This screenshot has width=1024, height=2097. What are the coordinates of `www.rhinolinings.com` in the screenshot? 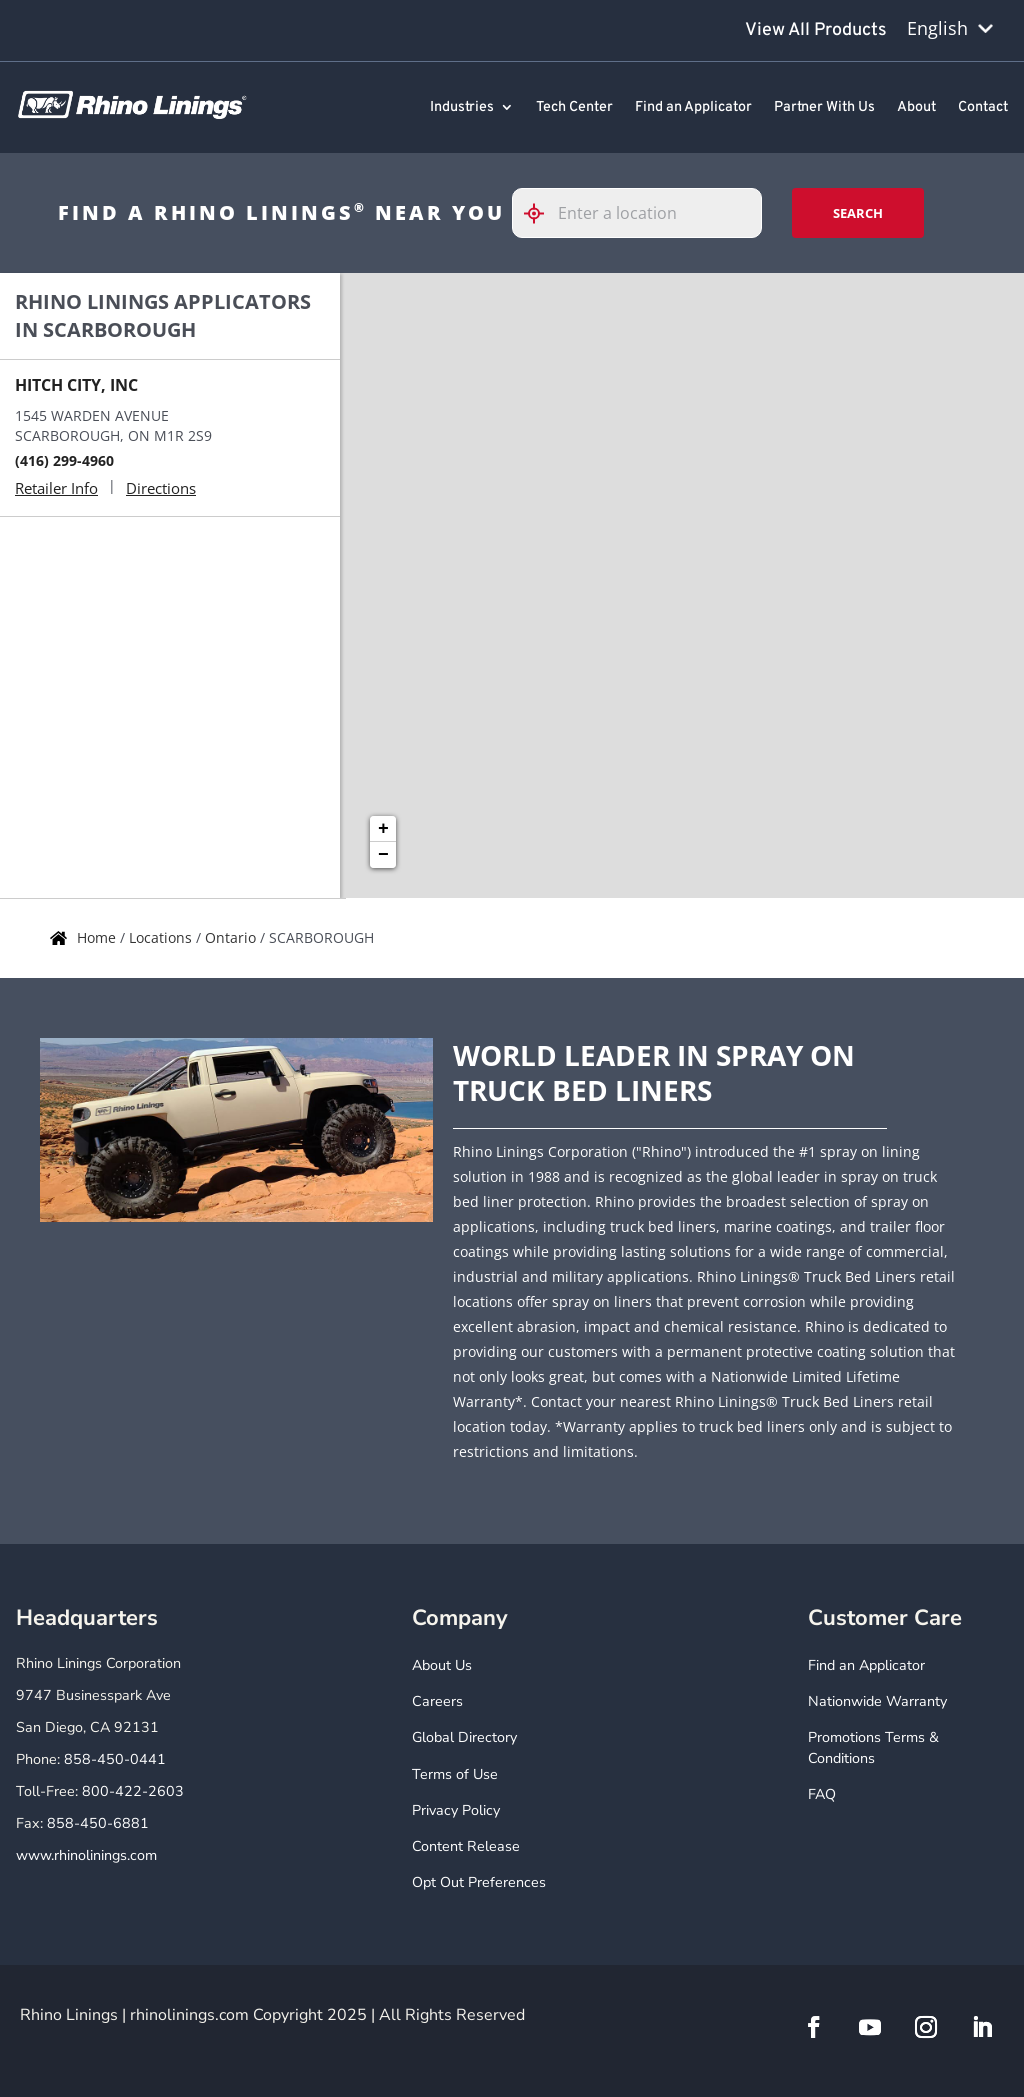 It's located at (86, 1855).